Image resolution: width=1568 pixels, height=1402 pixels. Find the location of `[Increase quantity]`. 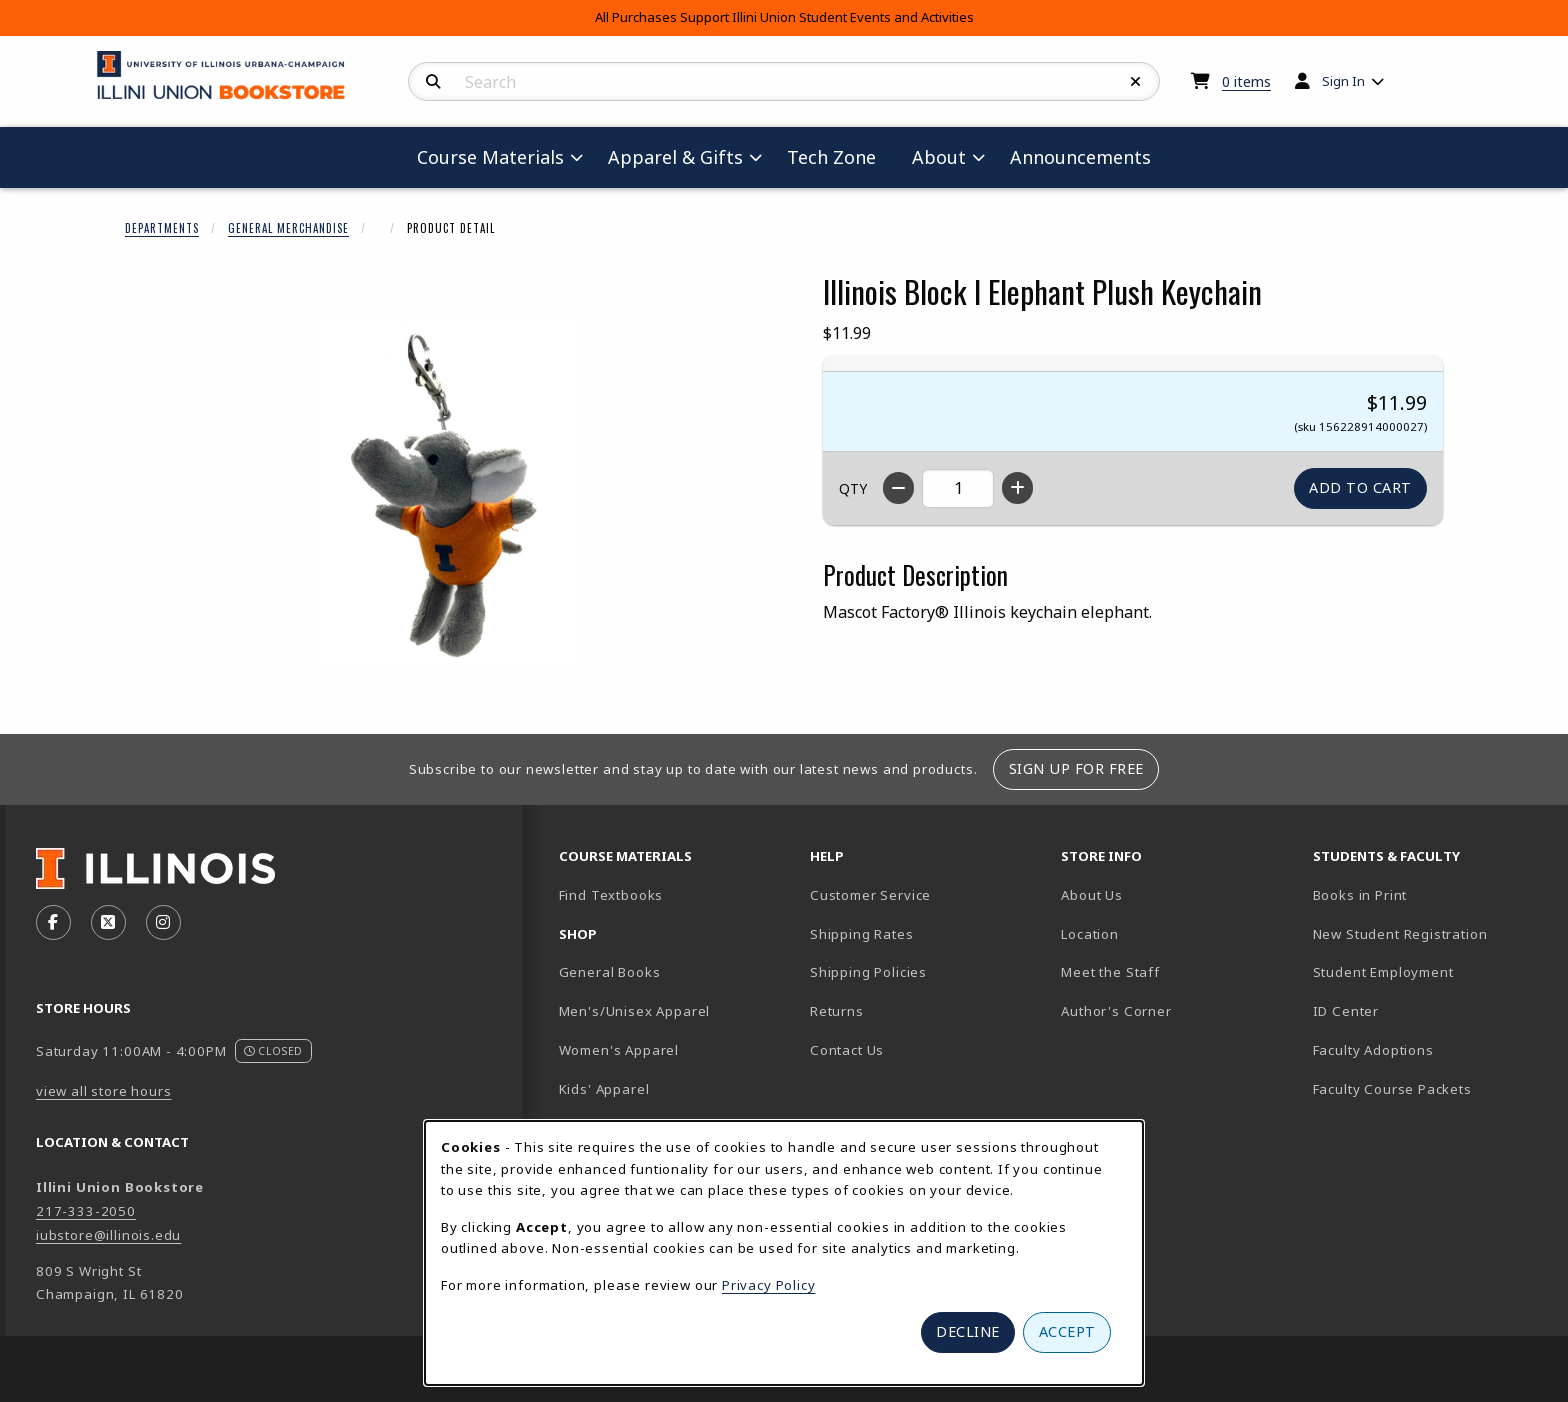

[Increase quantity] is located at coordinates (1017, 488).